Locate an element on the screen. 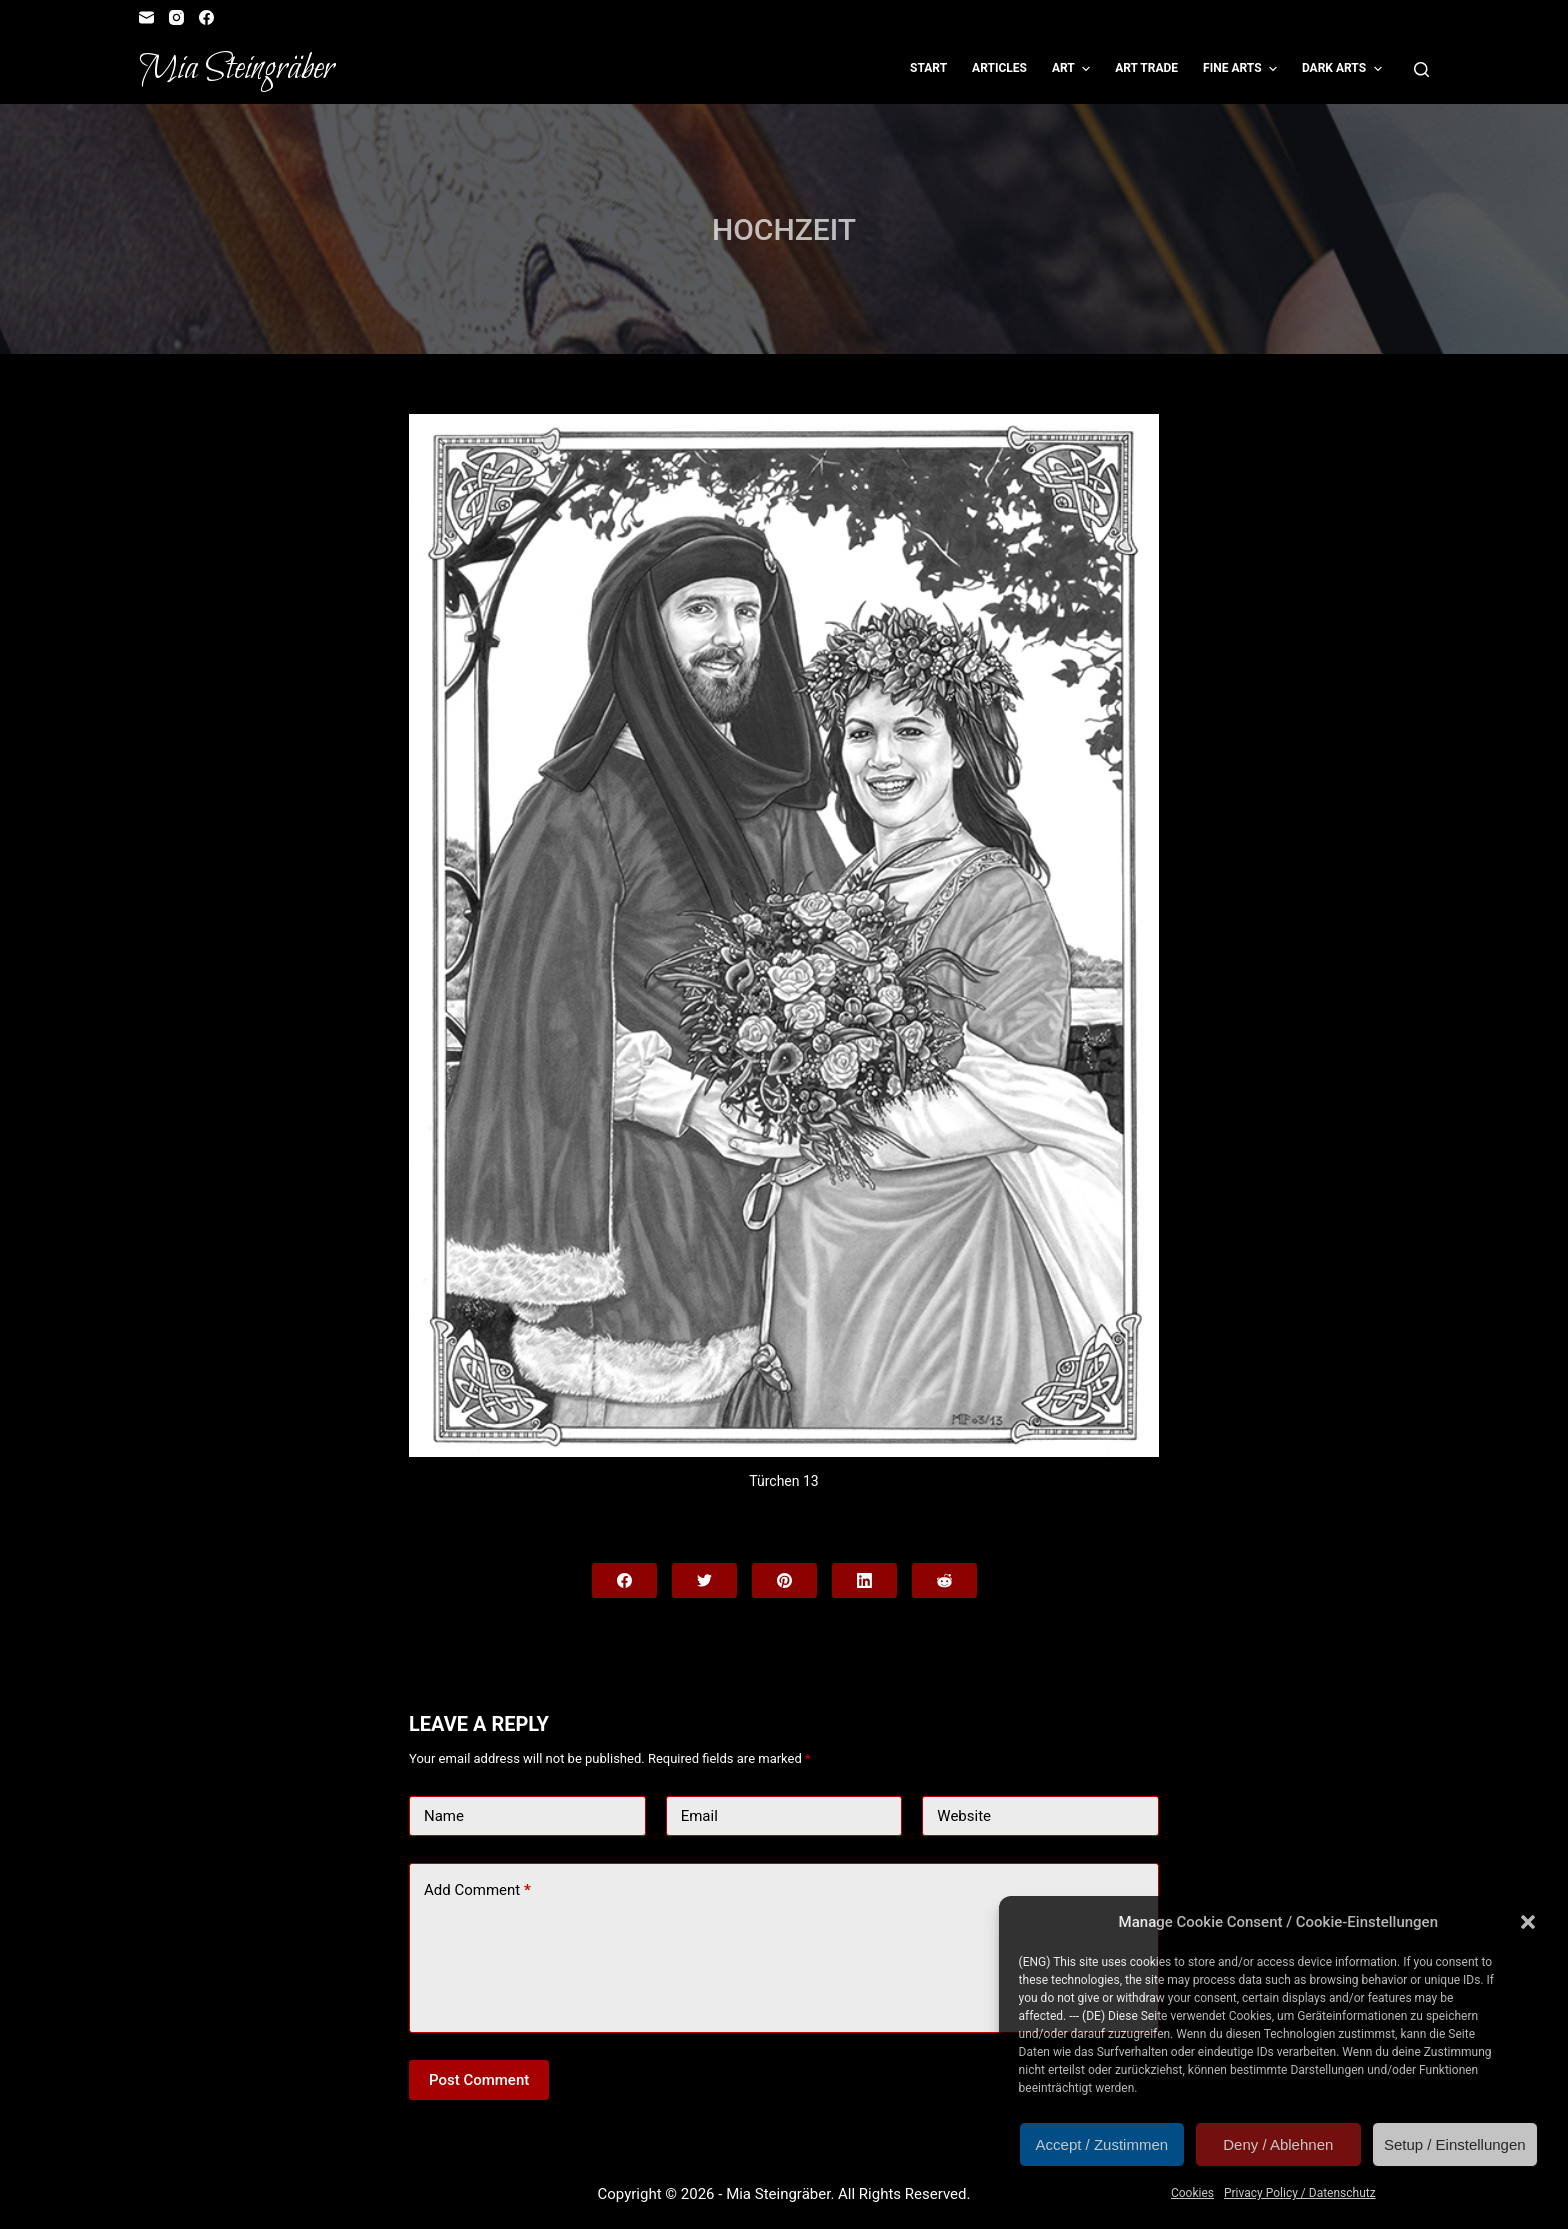 The width and height of the screenshot is (1568, 2229). Accept / Zustimmen is located at coordinates (1102, 2144).